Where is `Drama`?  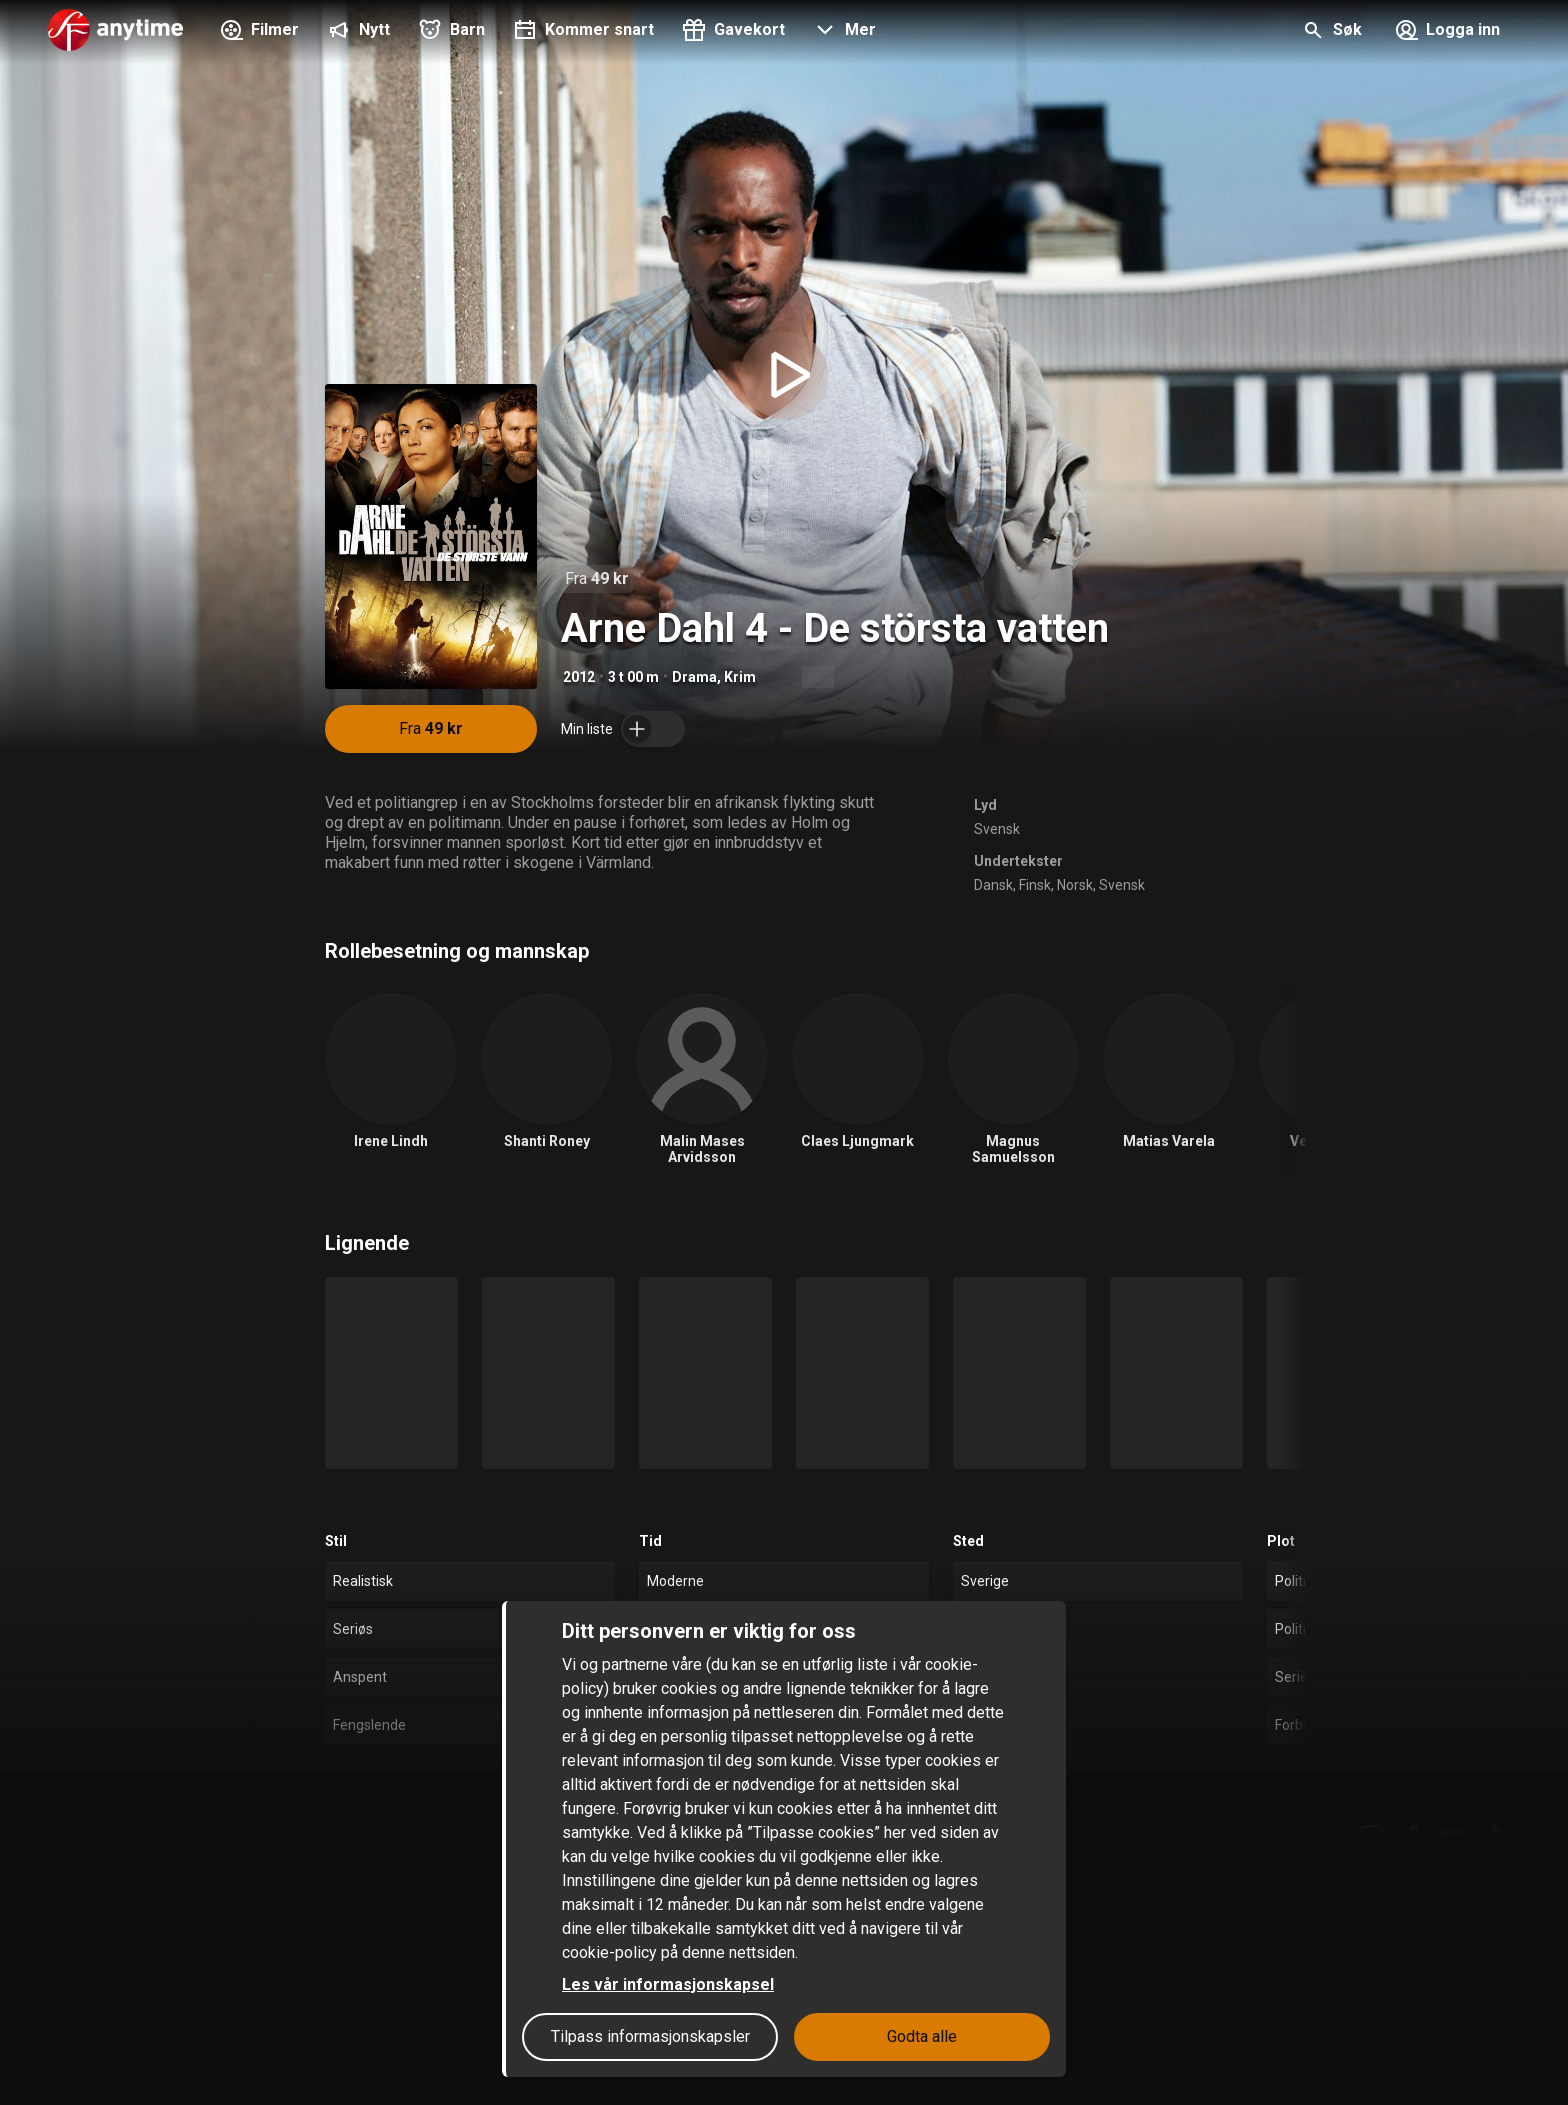 Drama is located at coordinates (694, 677).